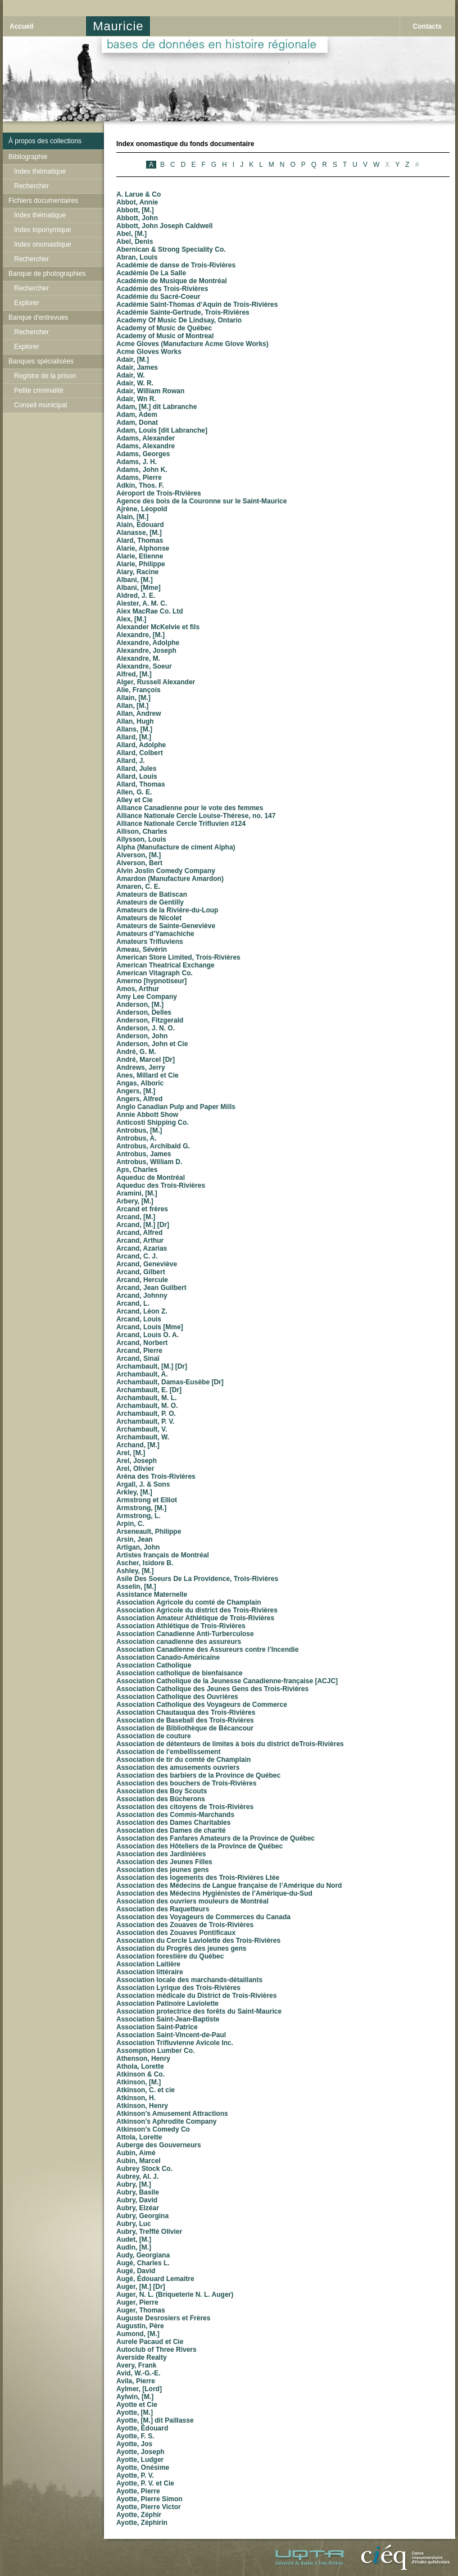 The image size is (458, 2576). What do you see at coordinates (170, 1382) in the screenshot?
I see `Archambault, Damas-Eusèbe [Dr]` at bounding box center [170, 1382].